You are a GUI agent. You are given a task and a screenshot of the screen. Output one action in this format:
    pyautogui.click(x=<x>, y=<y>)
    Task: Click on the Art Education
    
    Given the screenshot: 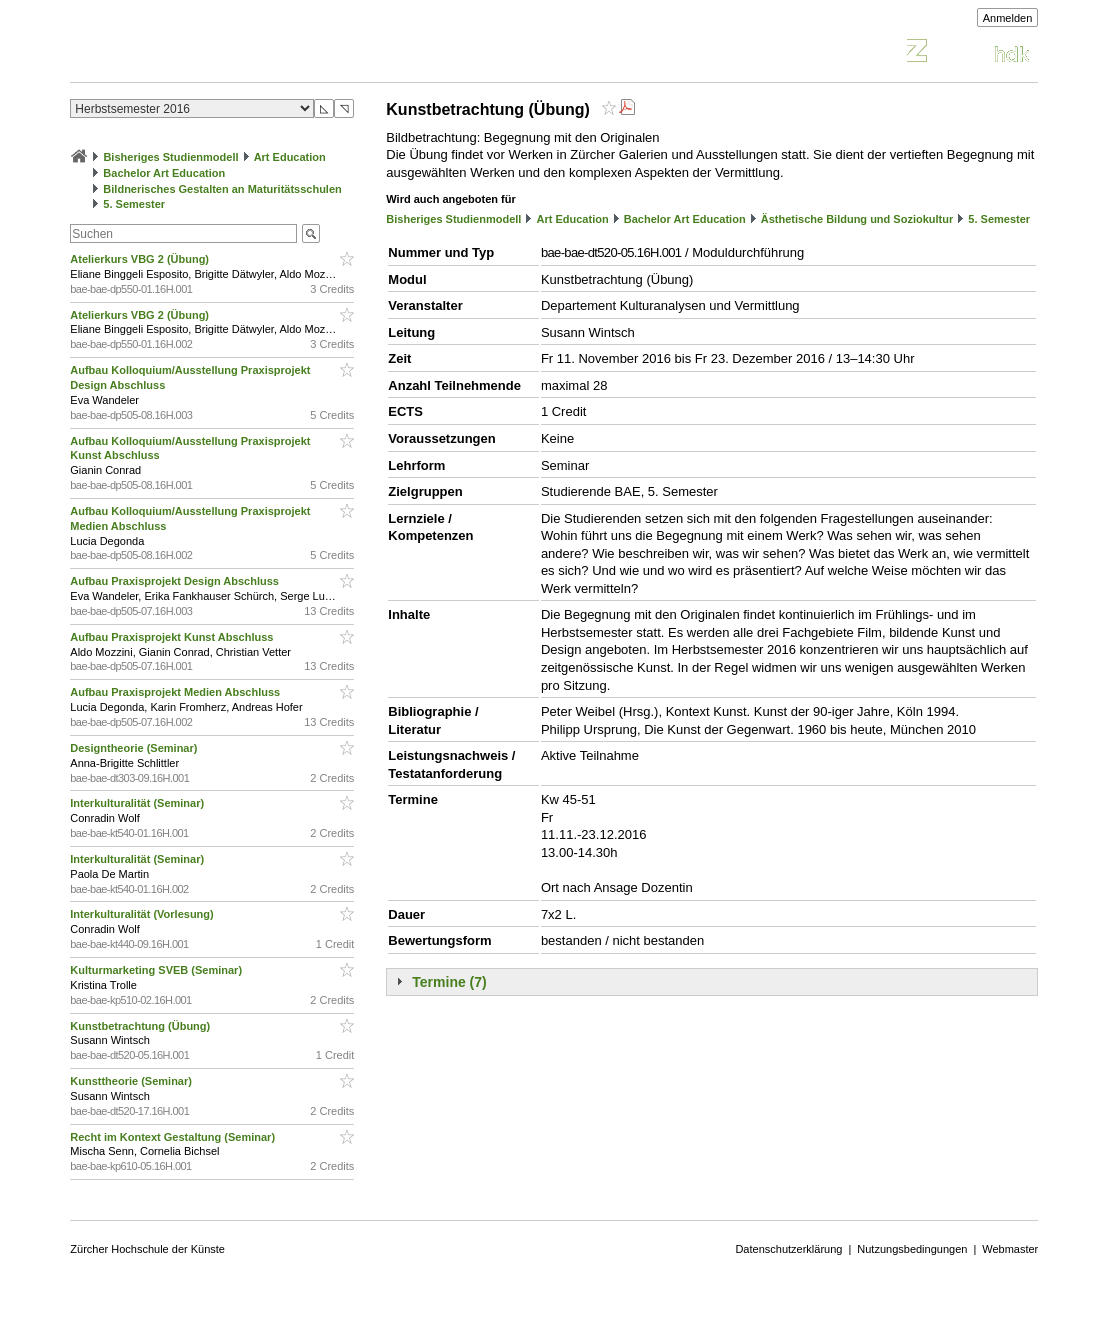 What is the action you would take?
    pyautogui.click(x=290, y=157)
    